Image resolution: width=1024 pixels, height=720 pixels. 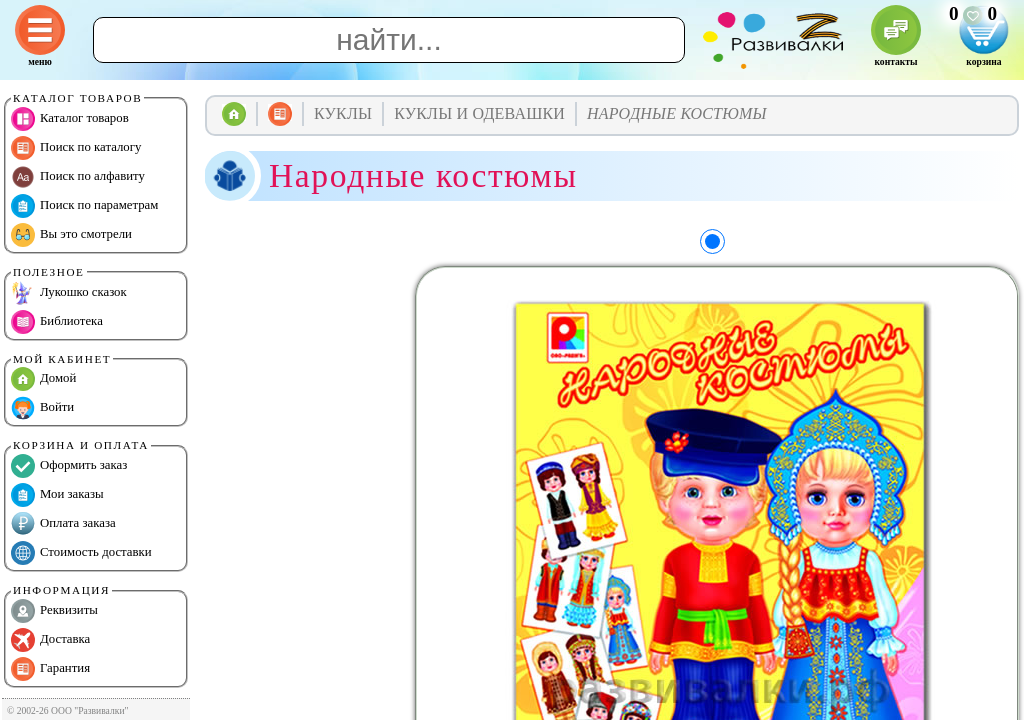 What do you see at coordinates (50, 669) in the screenshot?
I see `Гарантия` at bounding box center [50, 669].